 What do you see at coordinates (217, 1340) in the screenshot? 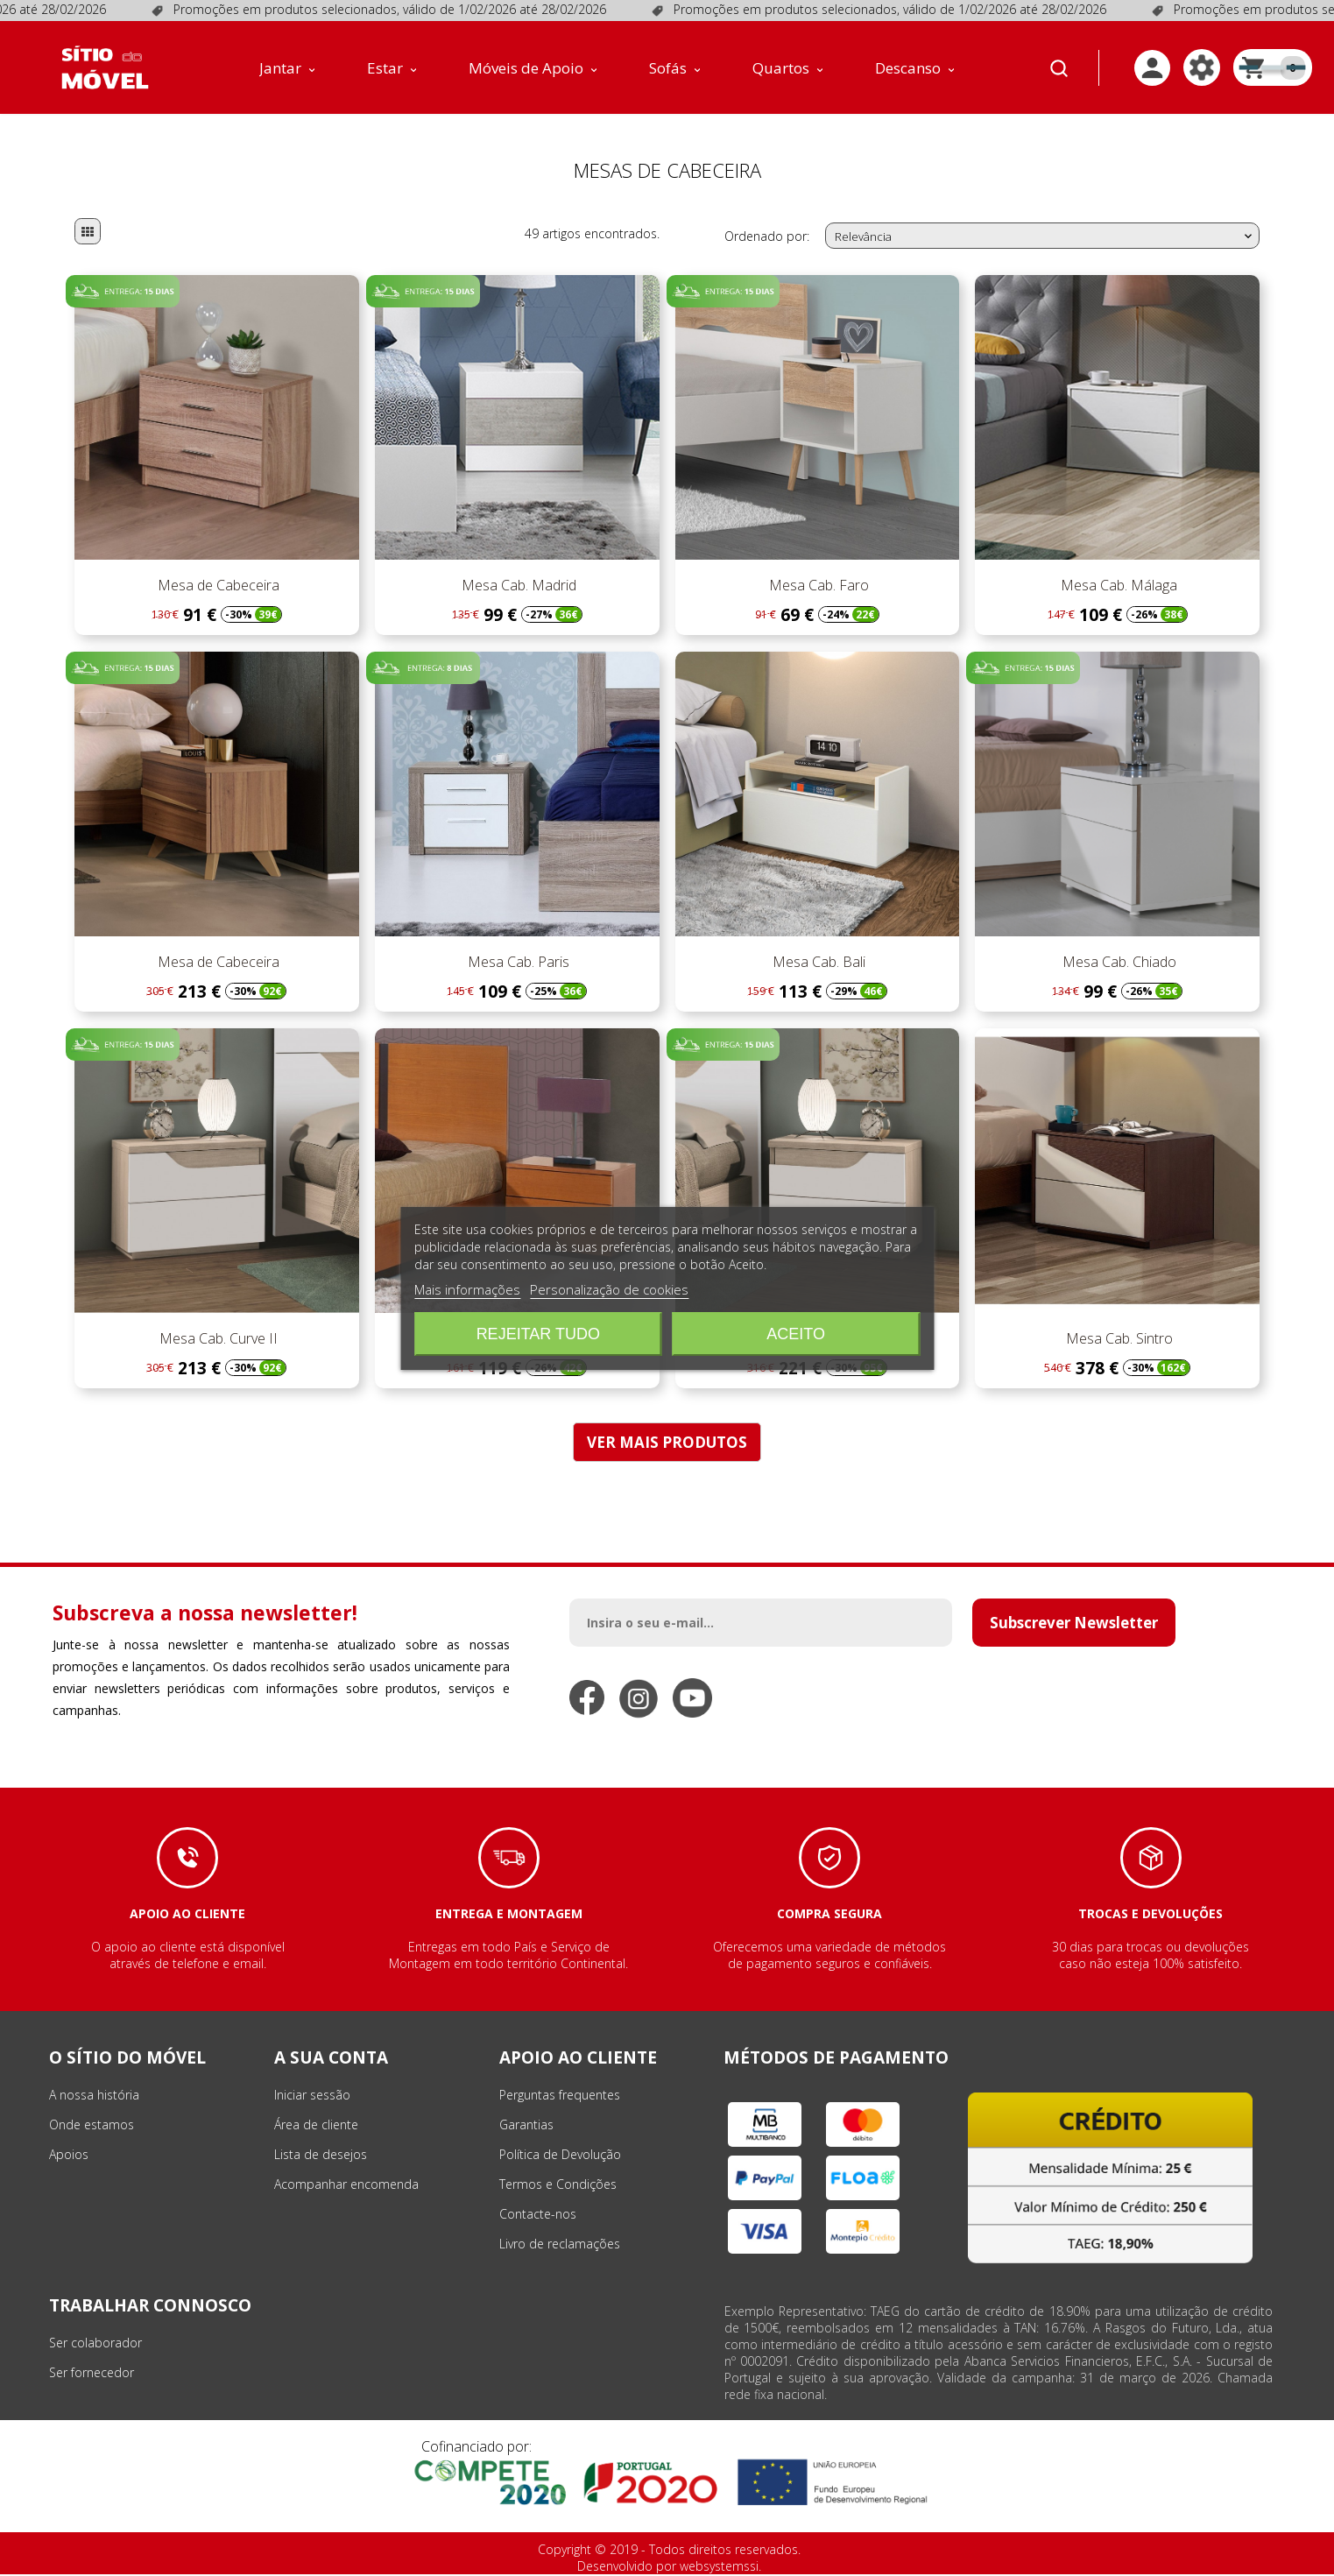
I see `Mesa Cab. Curve II` at bounding box center [217, 1340].